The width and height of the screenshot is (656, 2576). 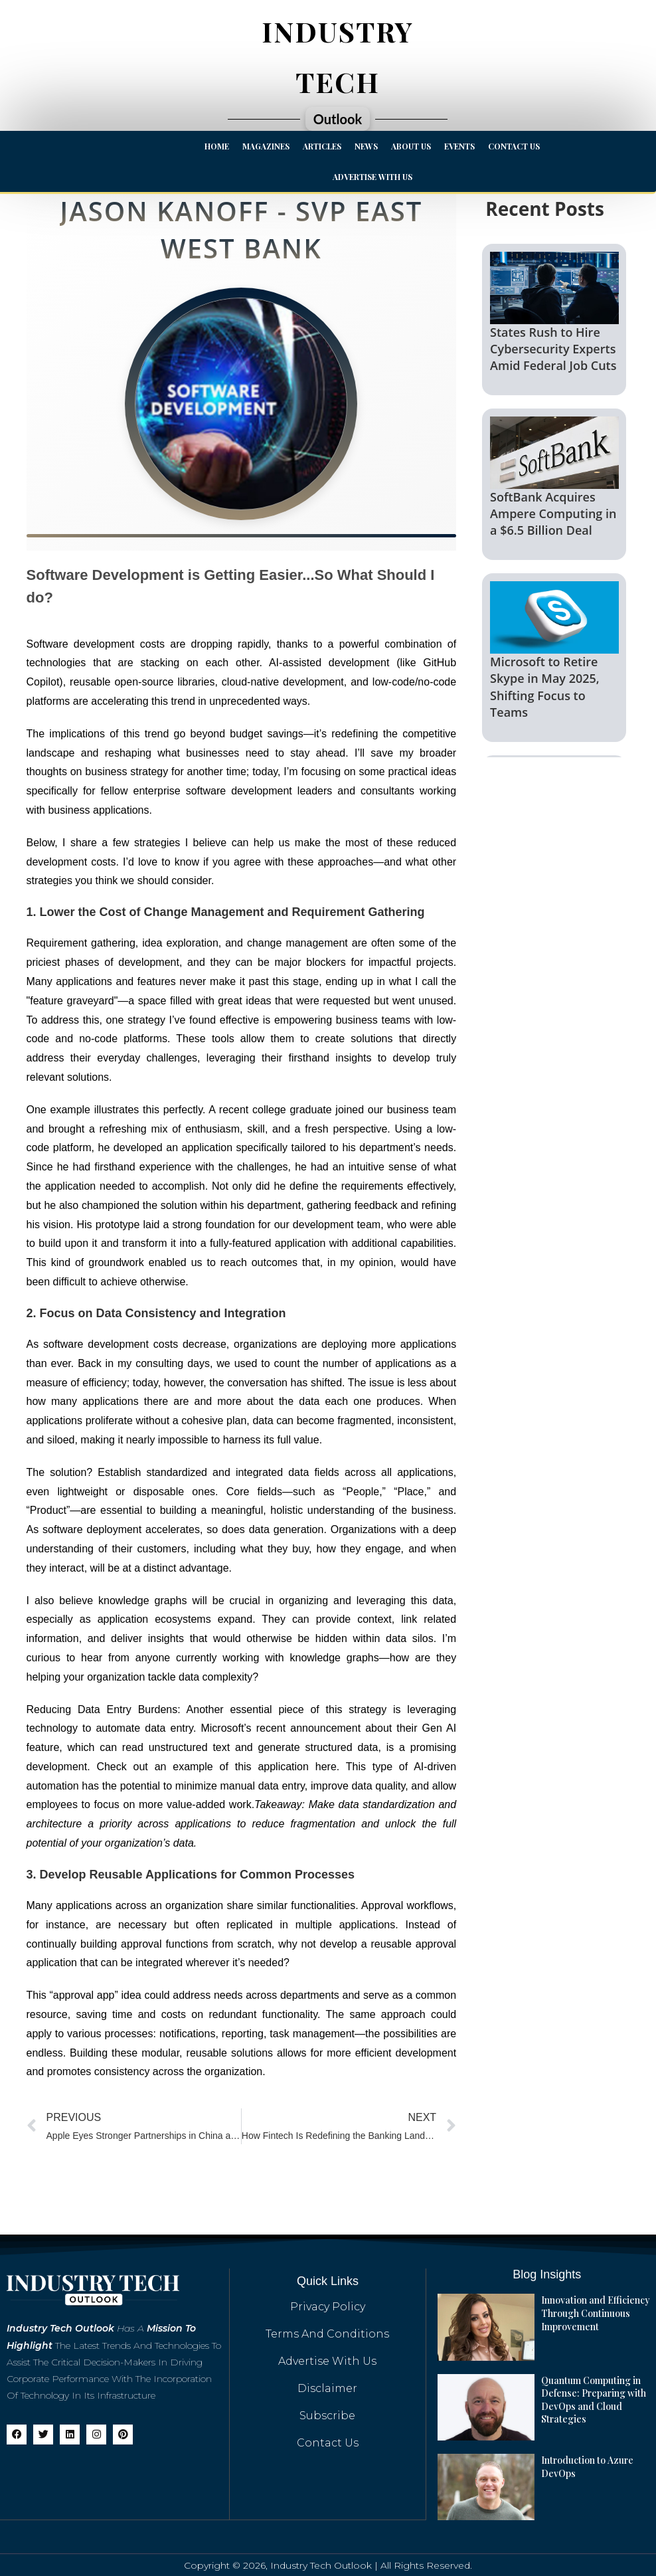 What do you see at coordinates (327, 2415) in the screenshot?
I see `Subscribe` at bounding box center [327, 2415].